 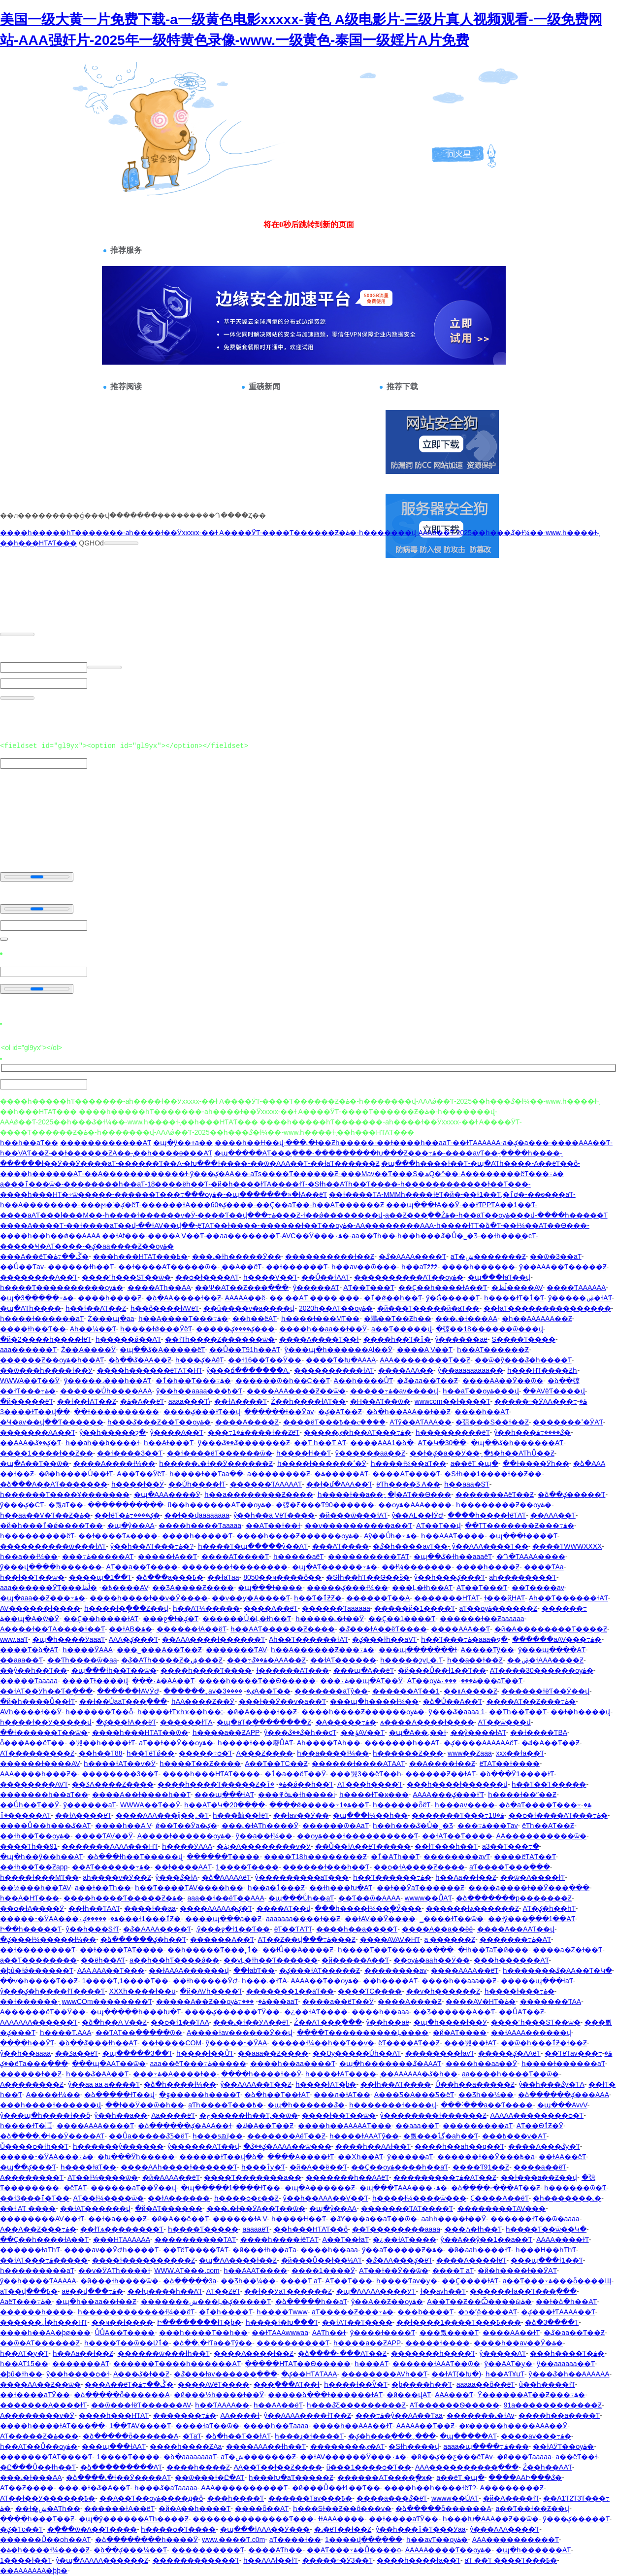 I want to click on һ��ȫ����ɫAVëƬ, so click(x=164, y=1308).